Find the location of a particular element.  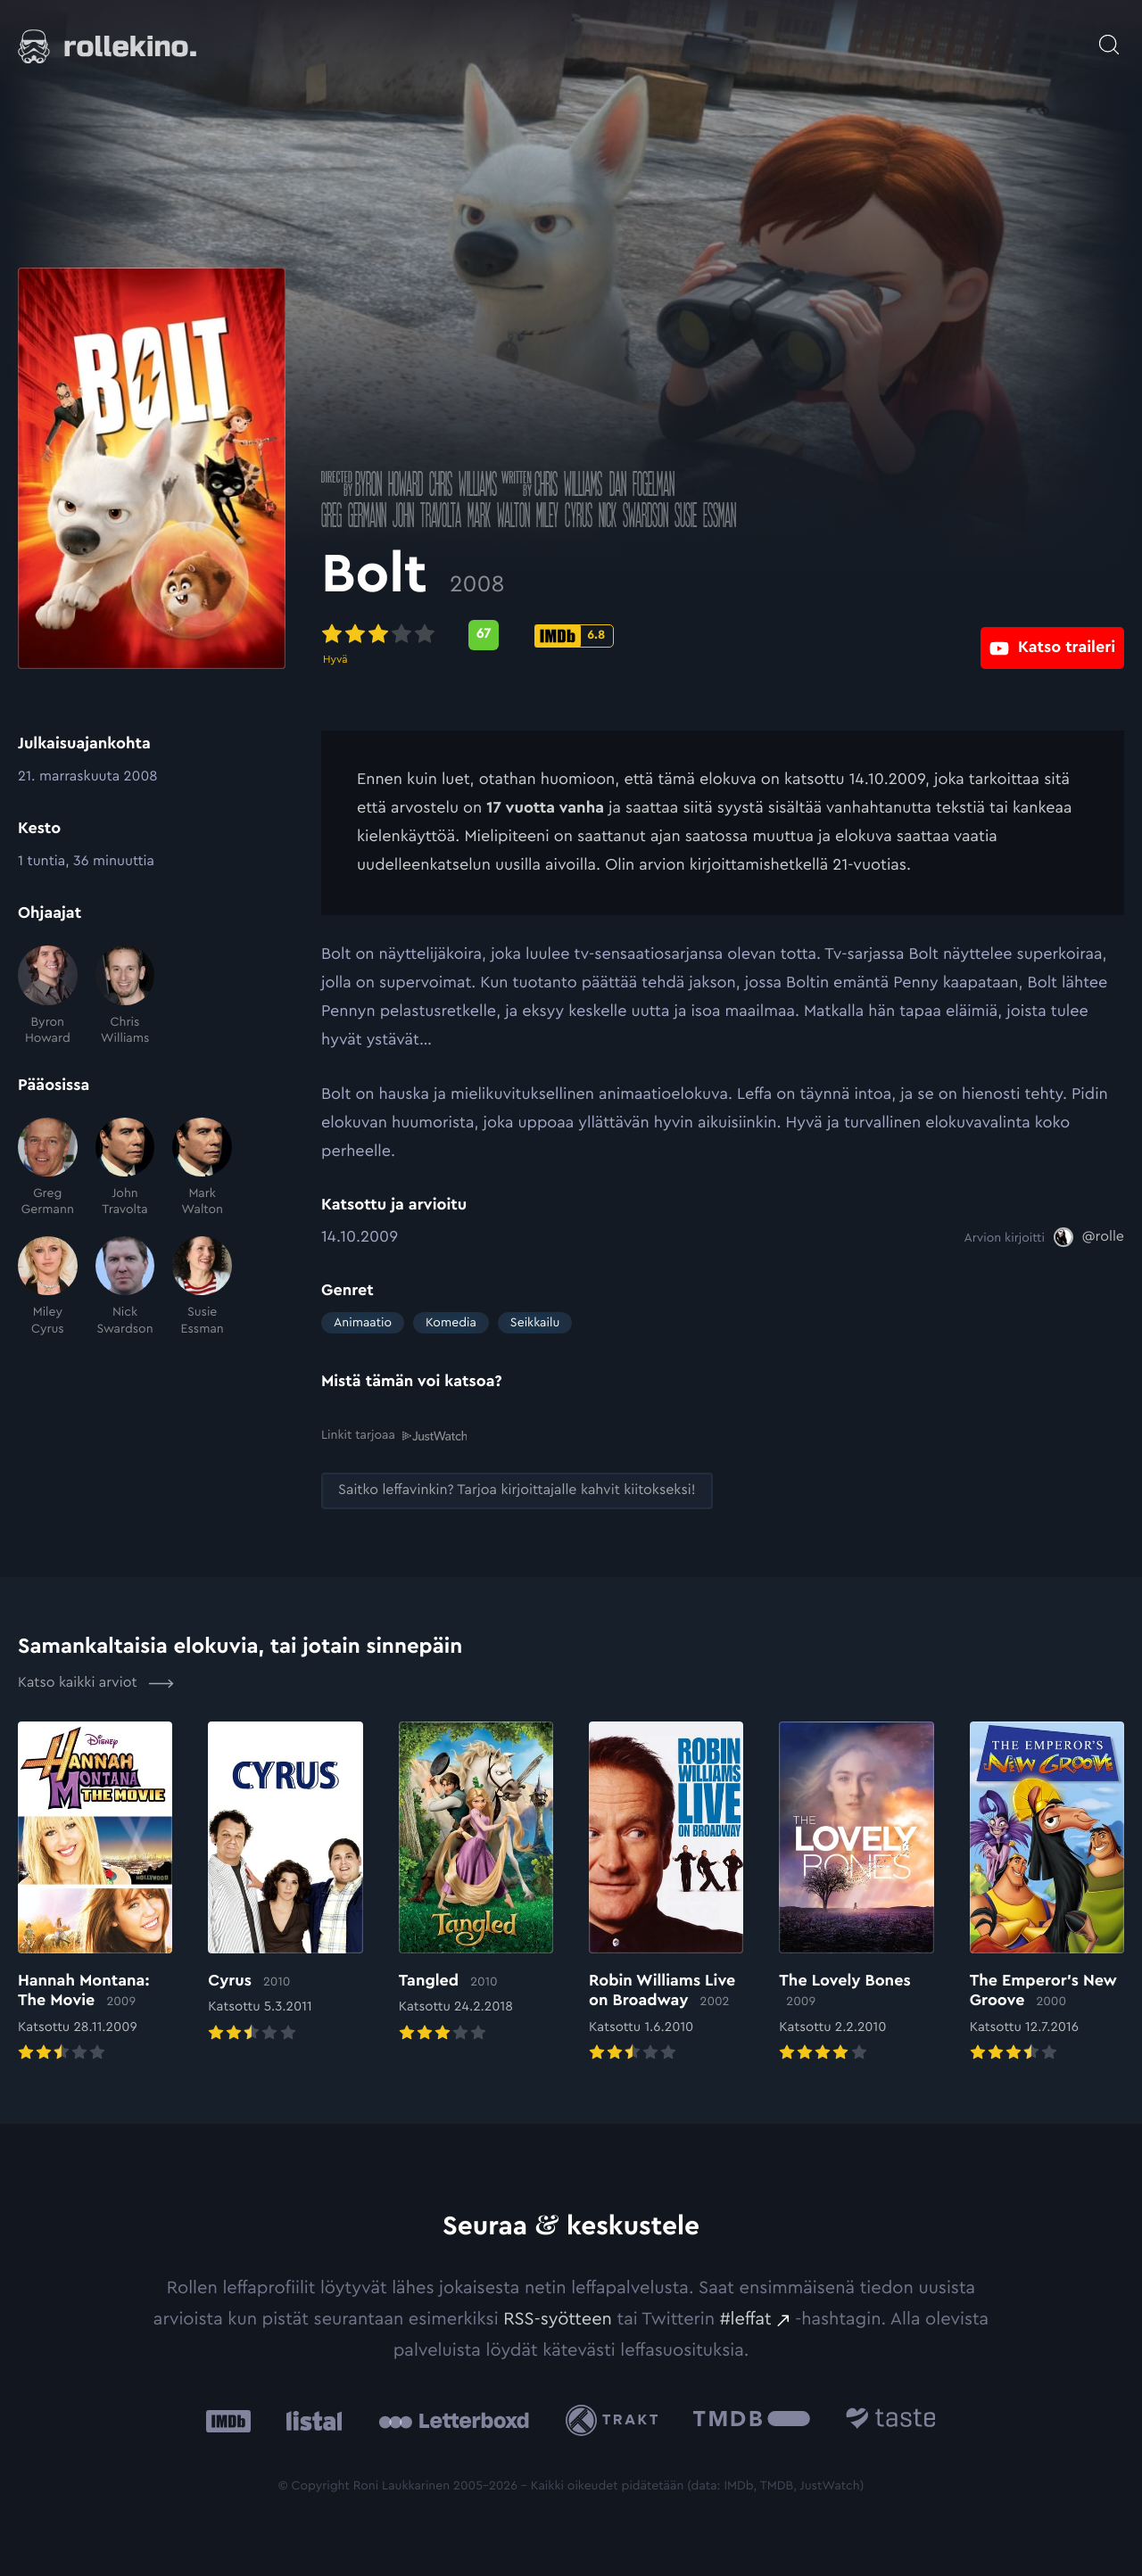

[Mark Walton] is located at coordinates (202, 1168).